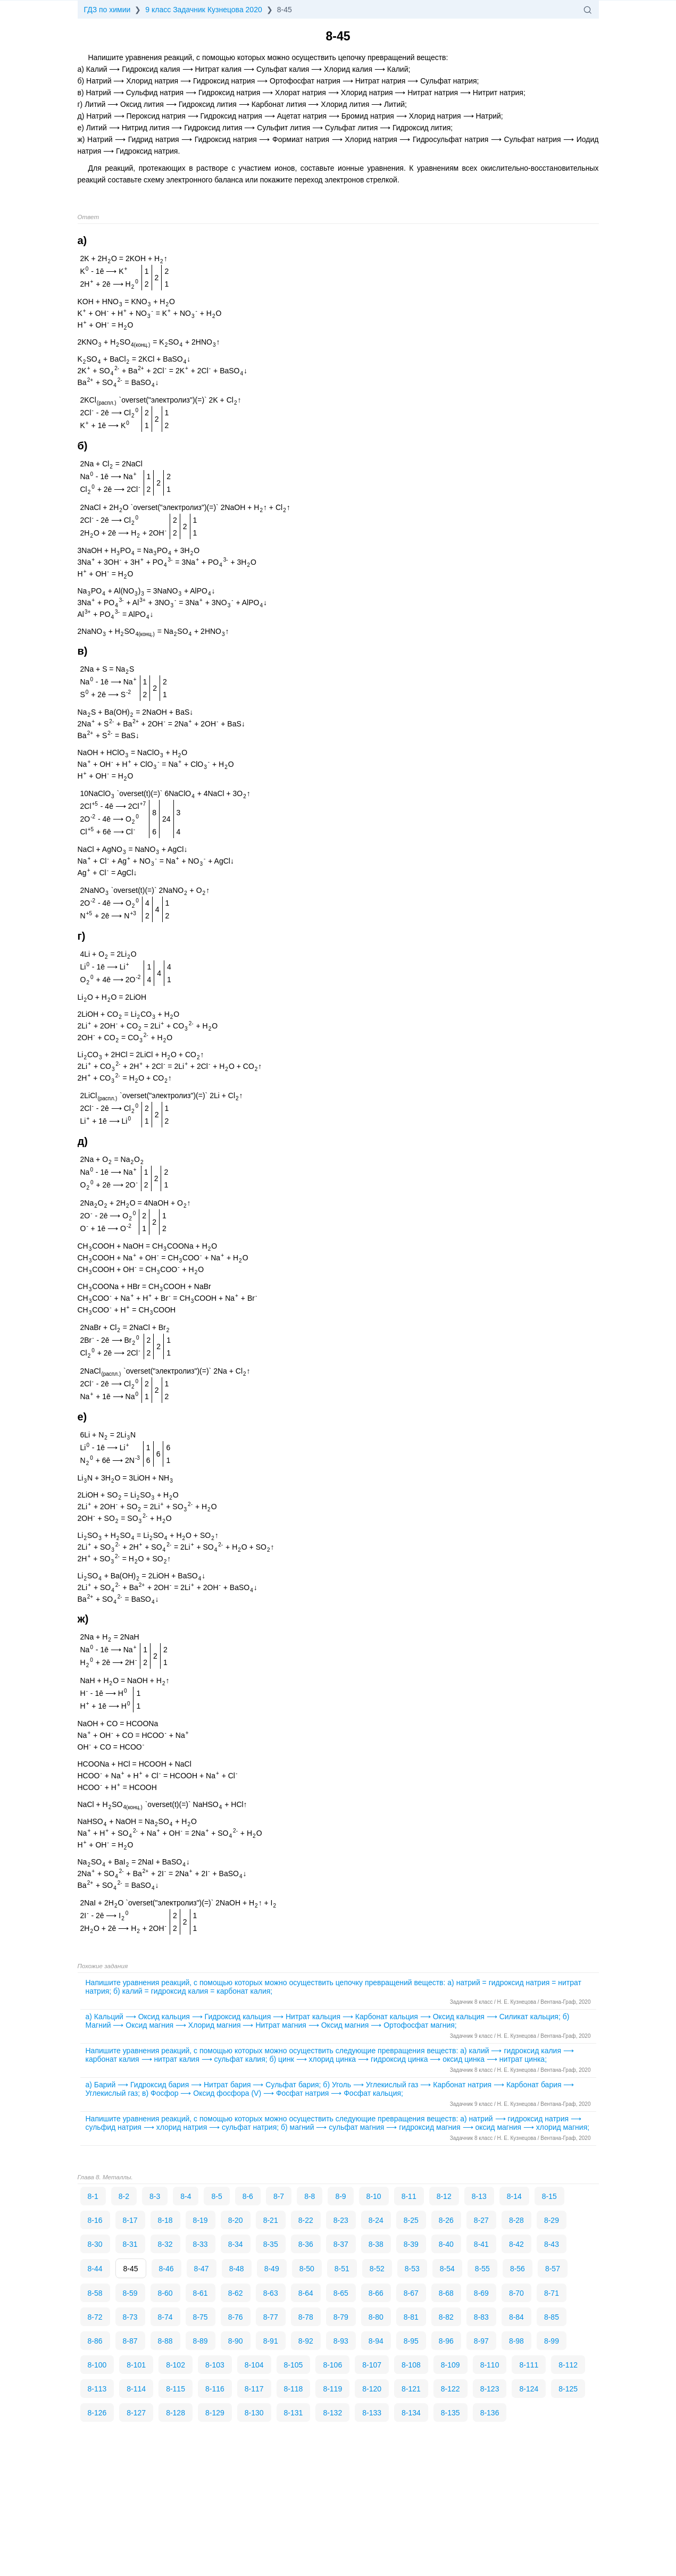  I want to click on 8-70, so click(516, 2293).